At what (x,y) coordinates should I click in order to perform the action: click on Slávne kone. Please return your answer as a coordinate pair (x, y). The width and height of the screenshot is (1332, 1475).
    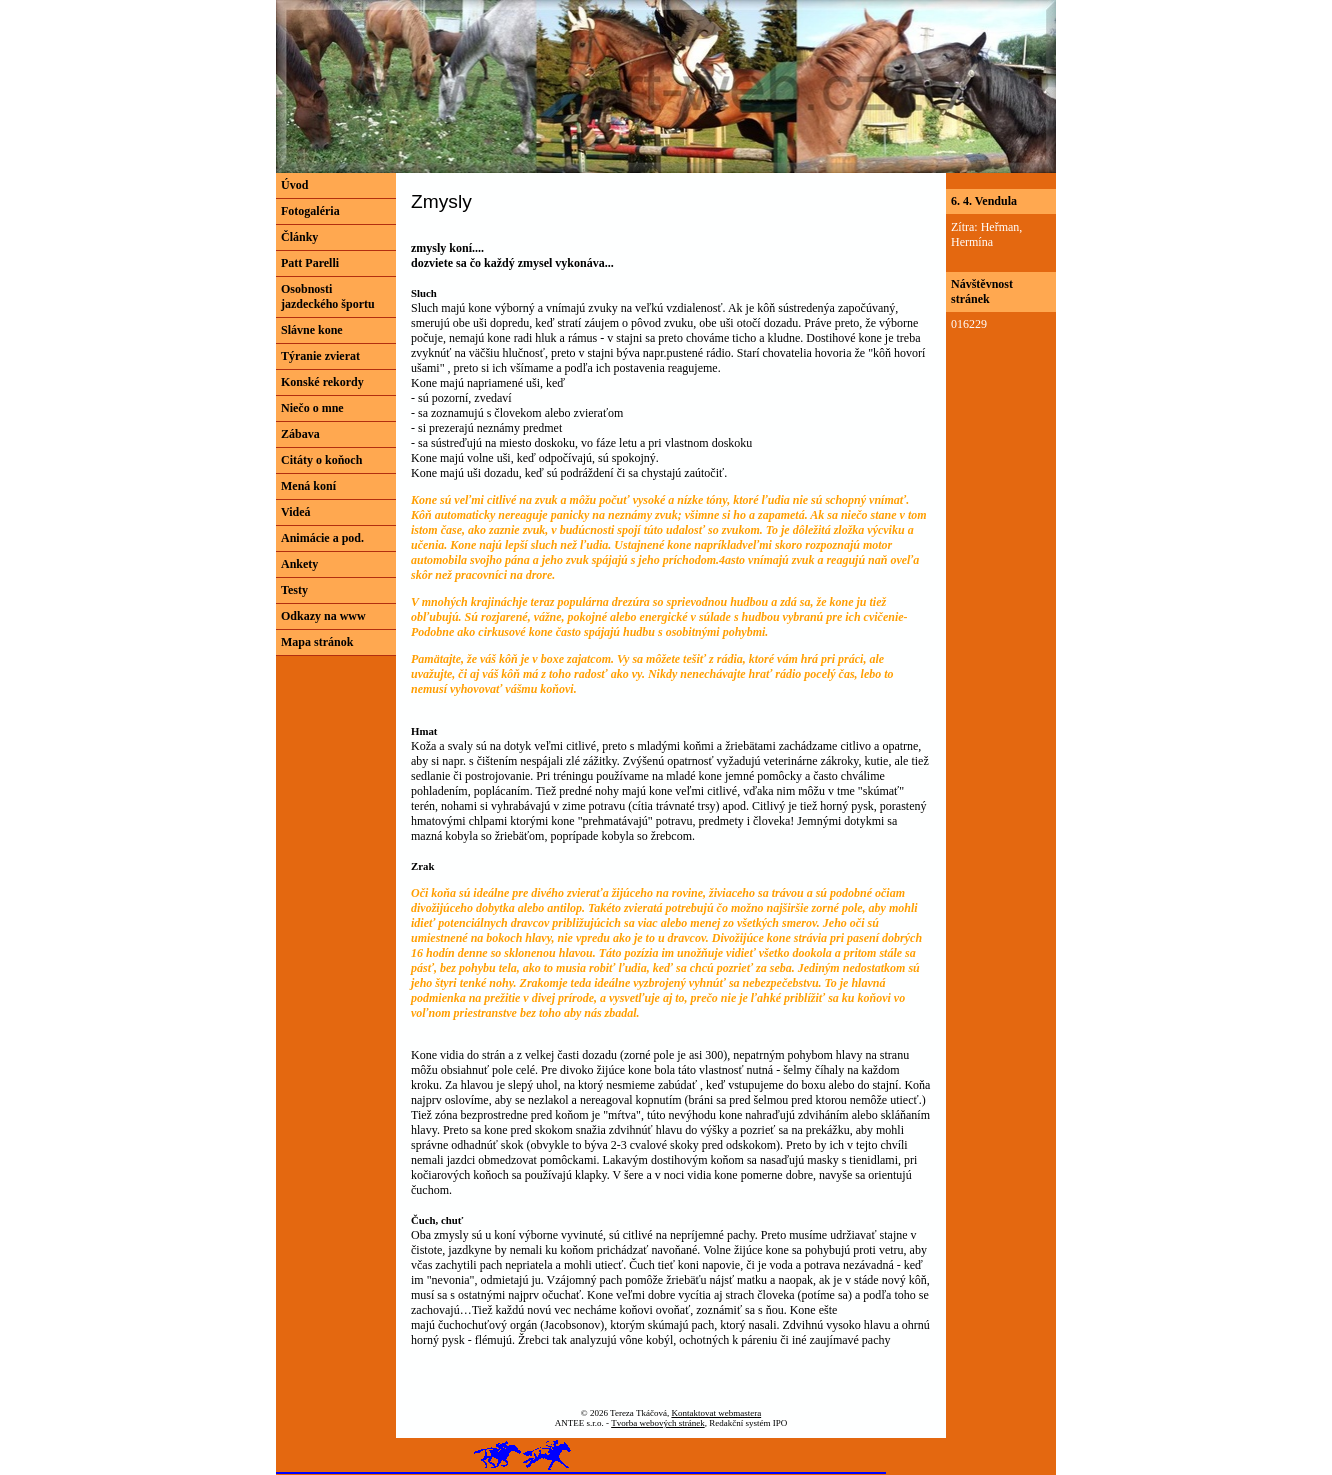
    Looking at the image, I should click on (312, 330).